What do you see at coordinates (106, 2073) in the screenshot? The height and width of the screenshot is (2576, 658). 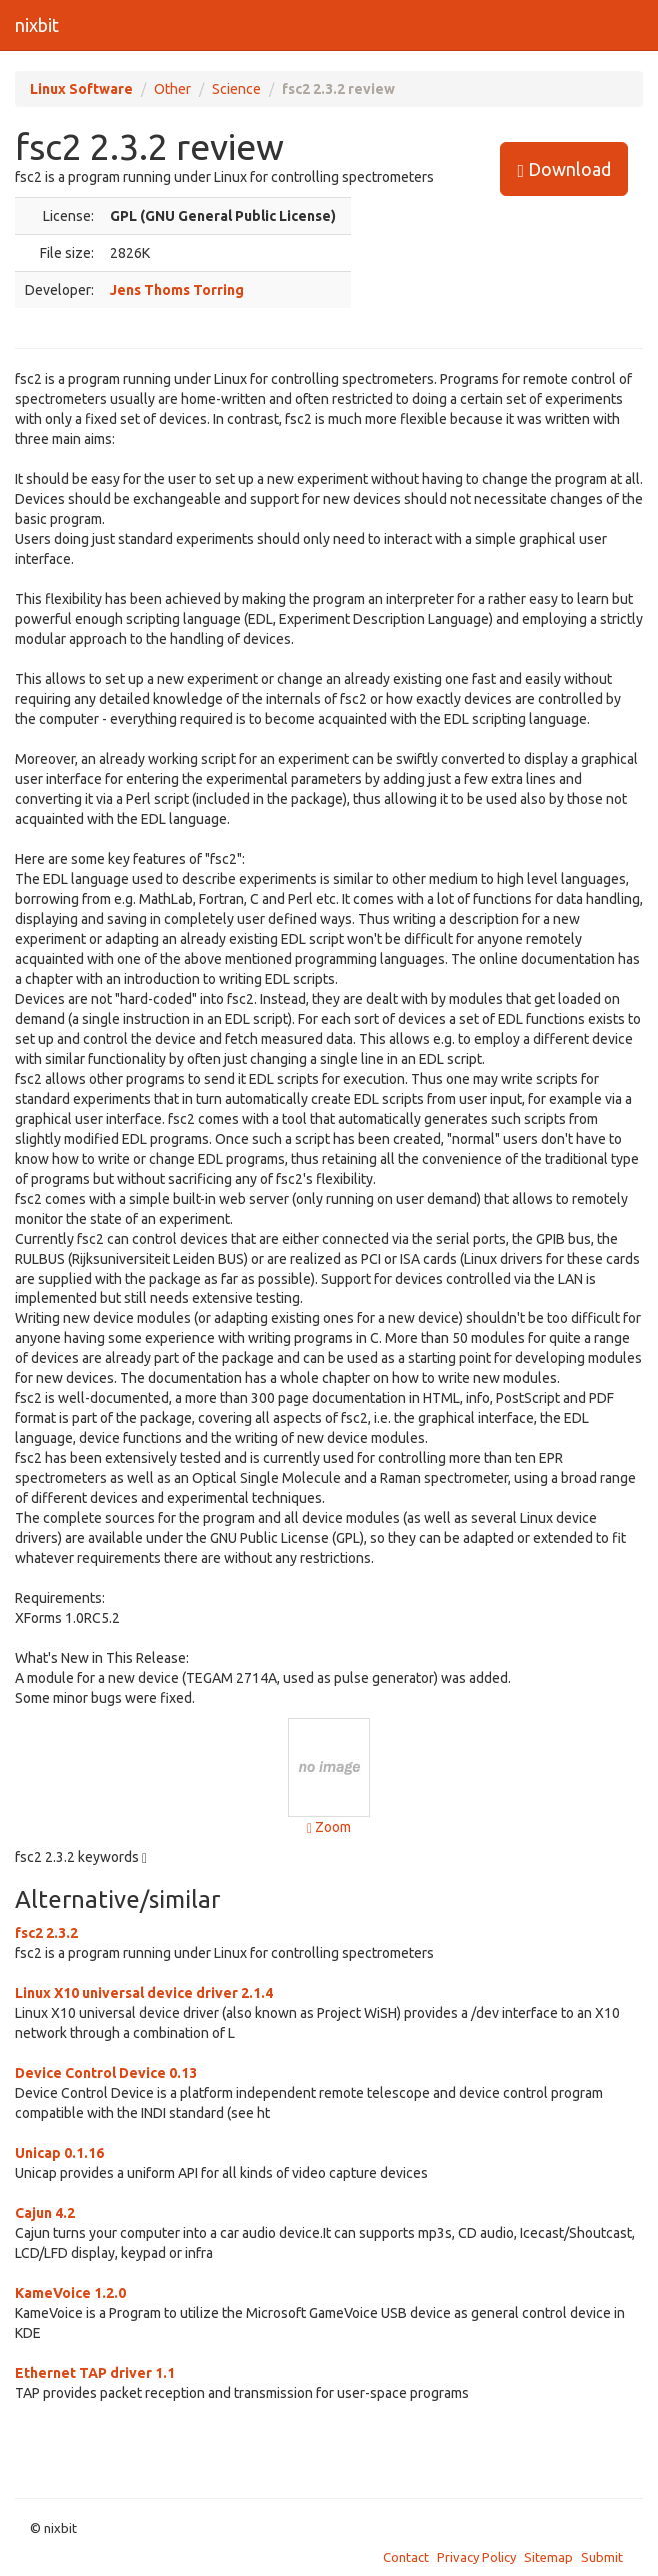 I see `Device Control Device 0.13` at bounding box center [106, 2073].